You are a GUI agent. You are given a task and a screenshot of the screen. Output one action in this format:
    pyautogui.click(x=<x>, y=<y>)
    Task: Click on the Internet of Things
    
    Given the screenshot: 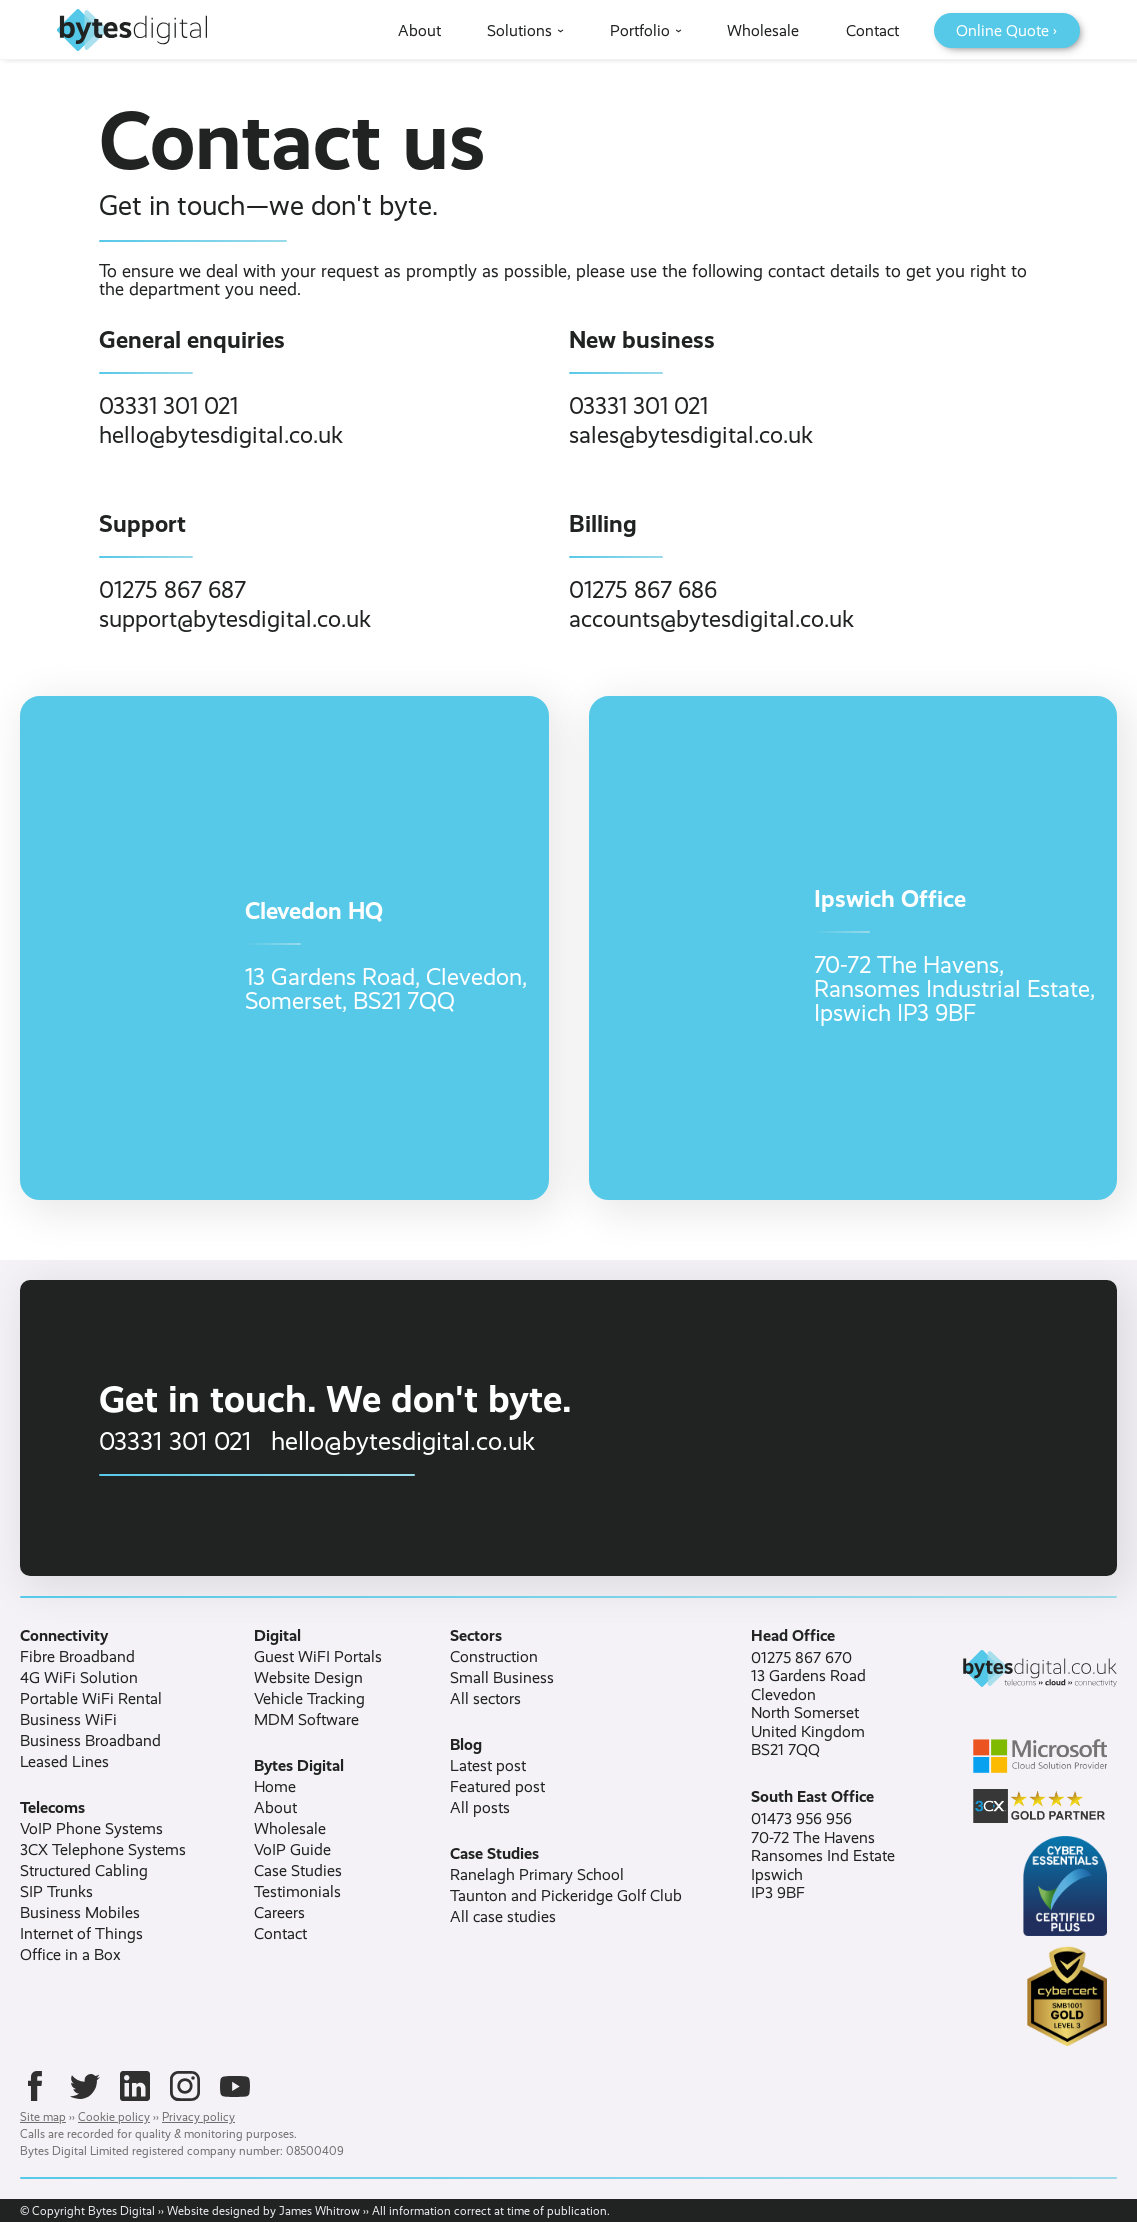 What is the action you would take?
    pyautogui.click(x=81, y=1934)
    